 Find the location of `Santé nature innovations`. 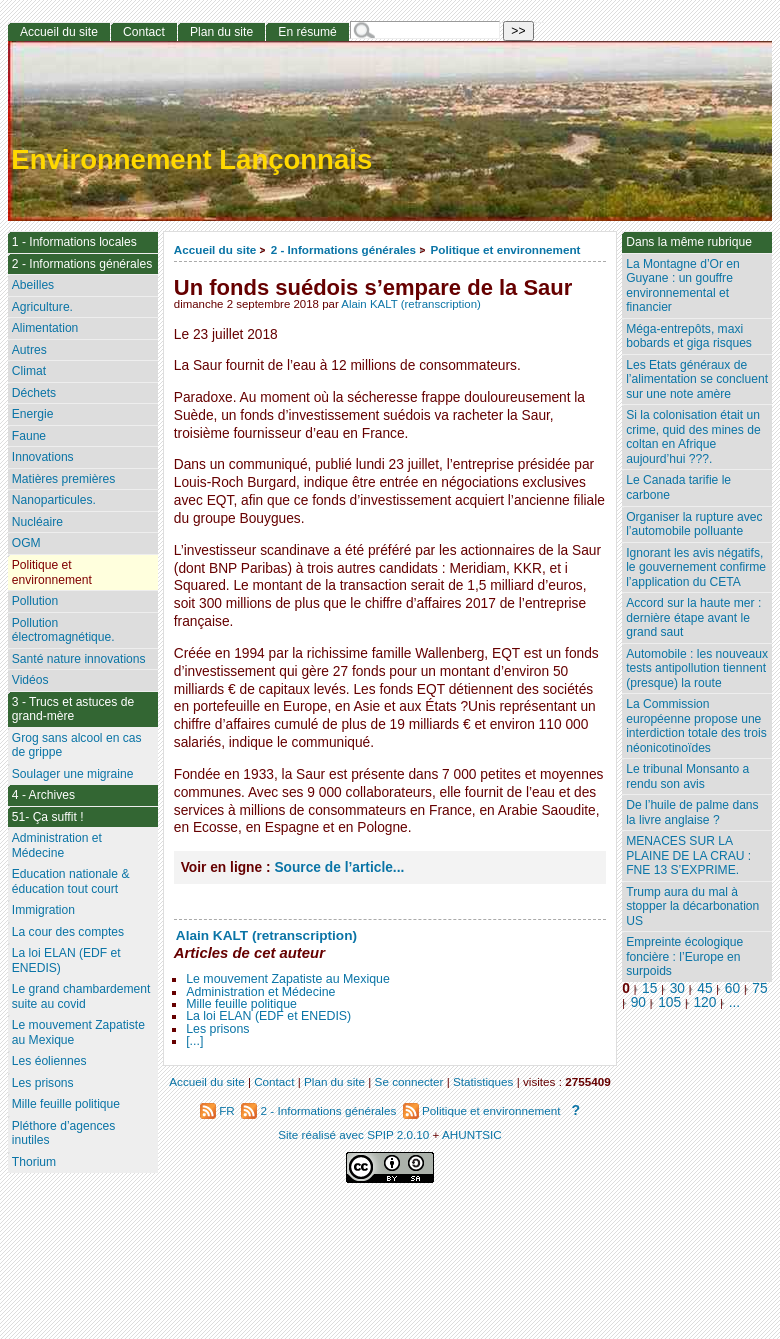

Santé nature innovations is located at coordinates (79, 659).